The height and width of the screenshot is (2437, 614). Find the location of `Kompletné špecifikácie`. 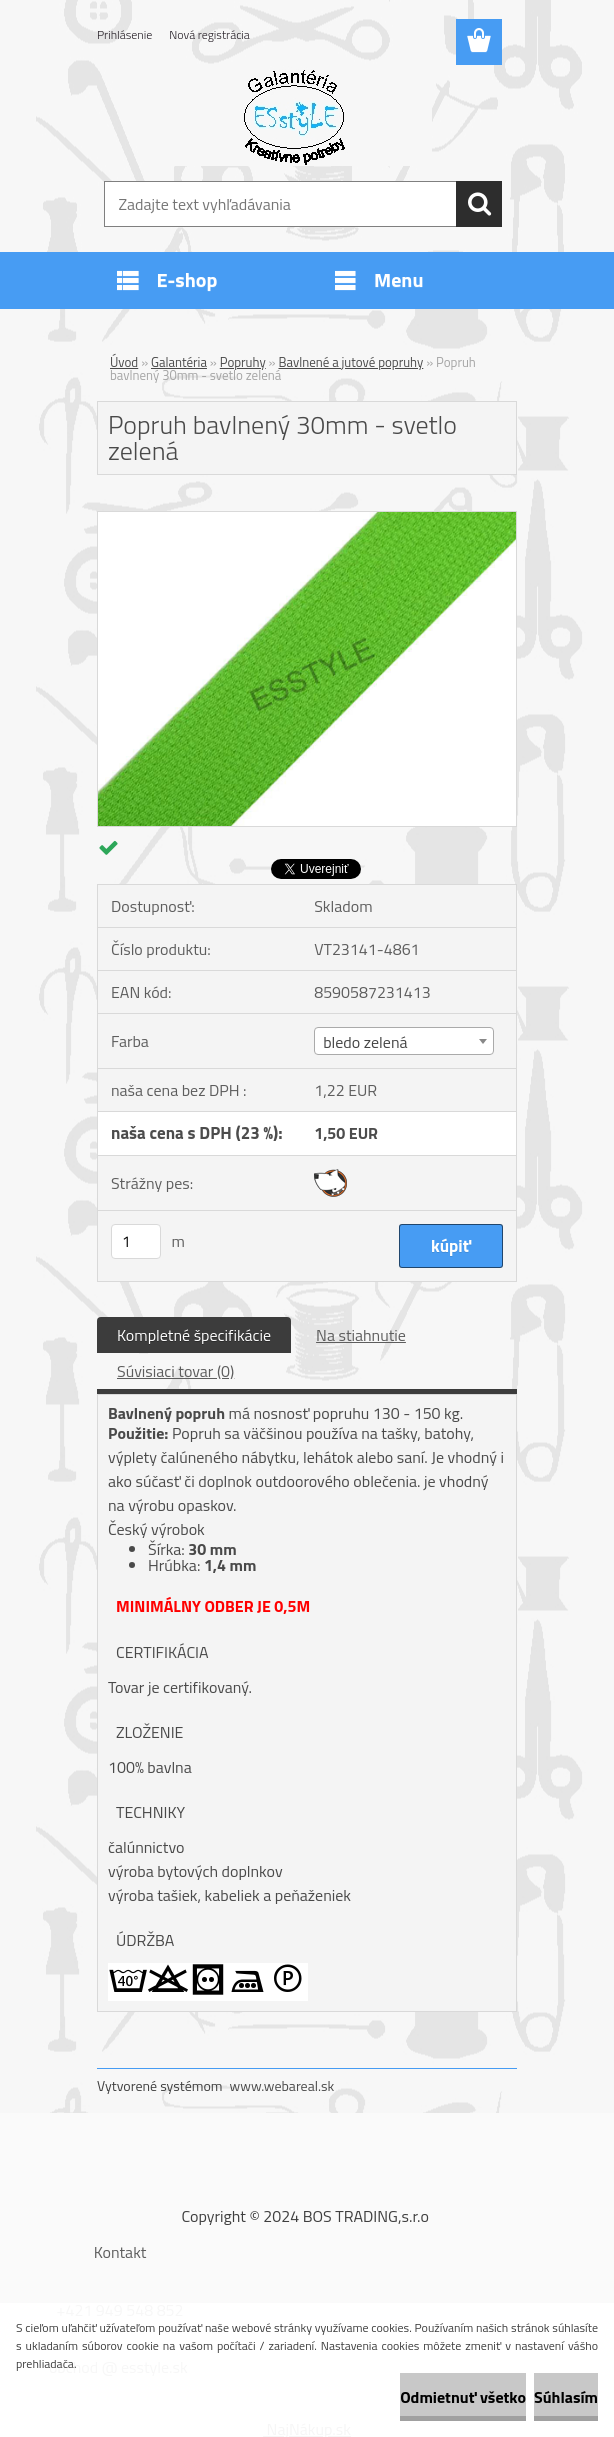

Kompletné špecifikácie is located at coordinates (194, 1335).